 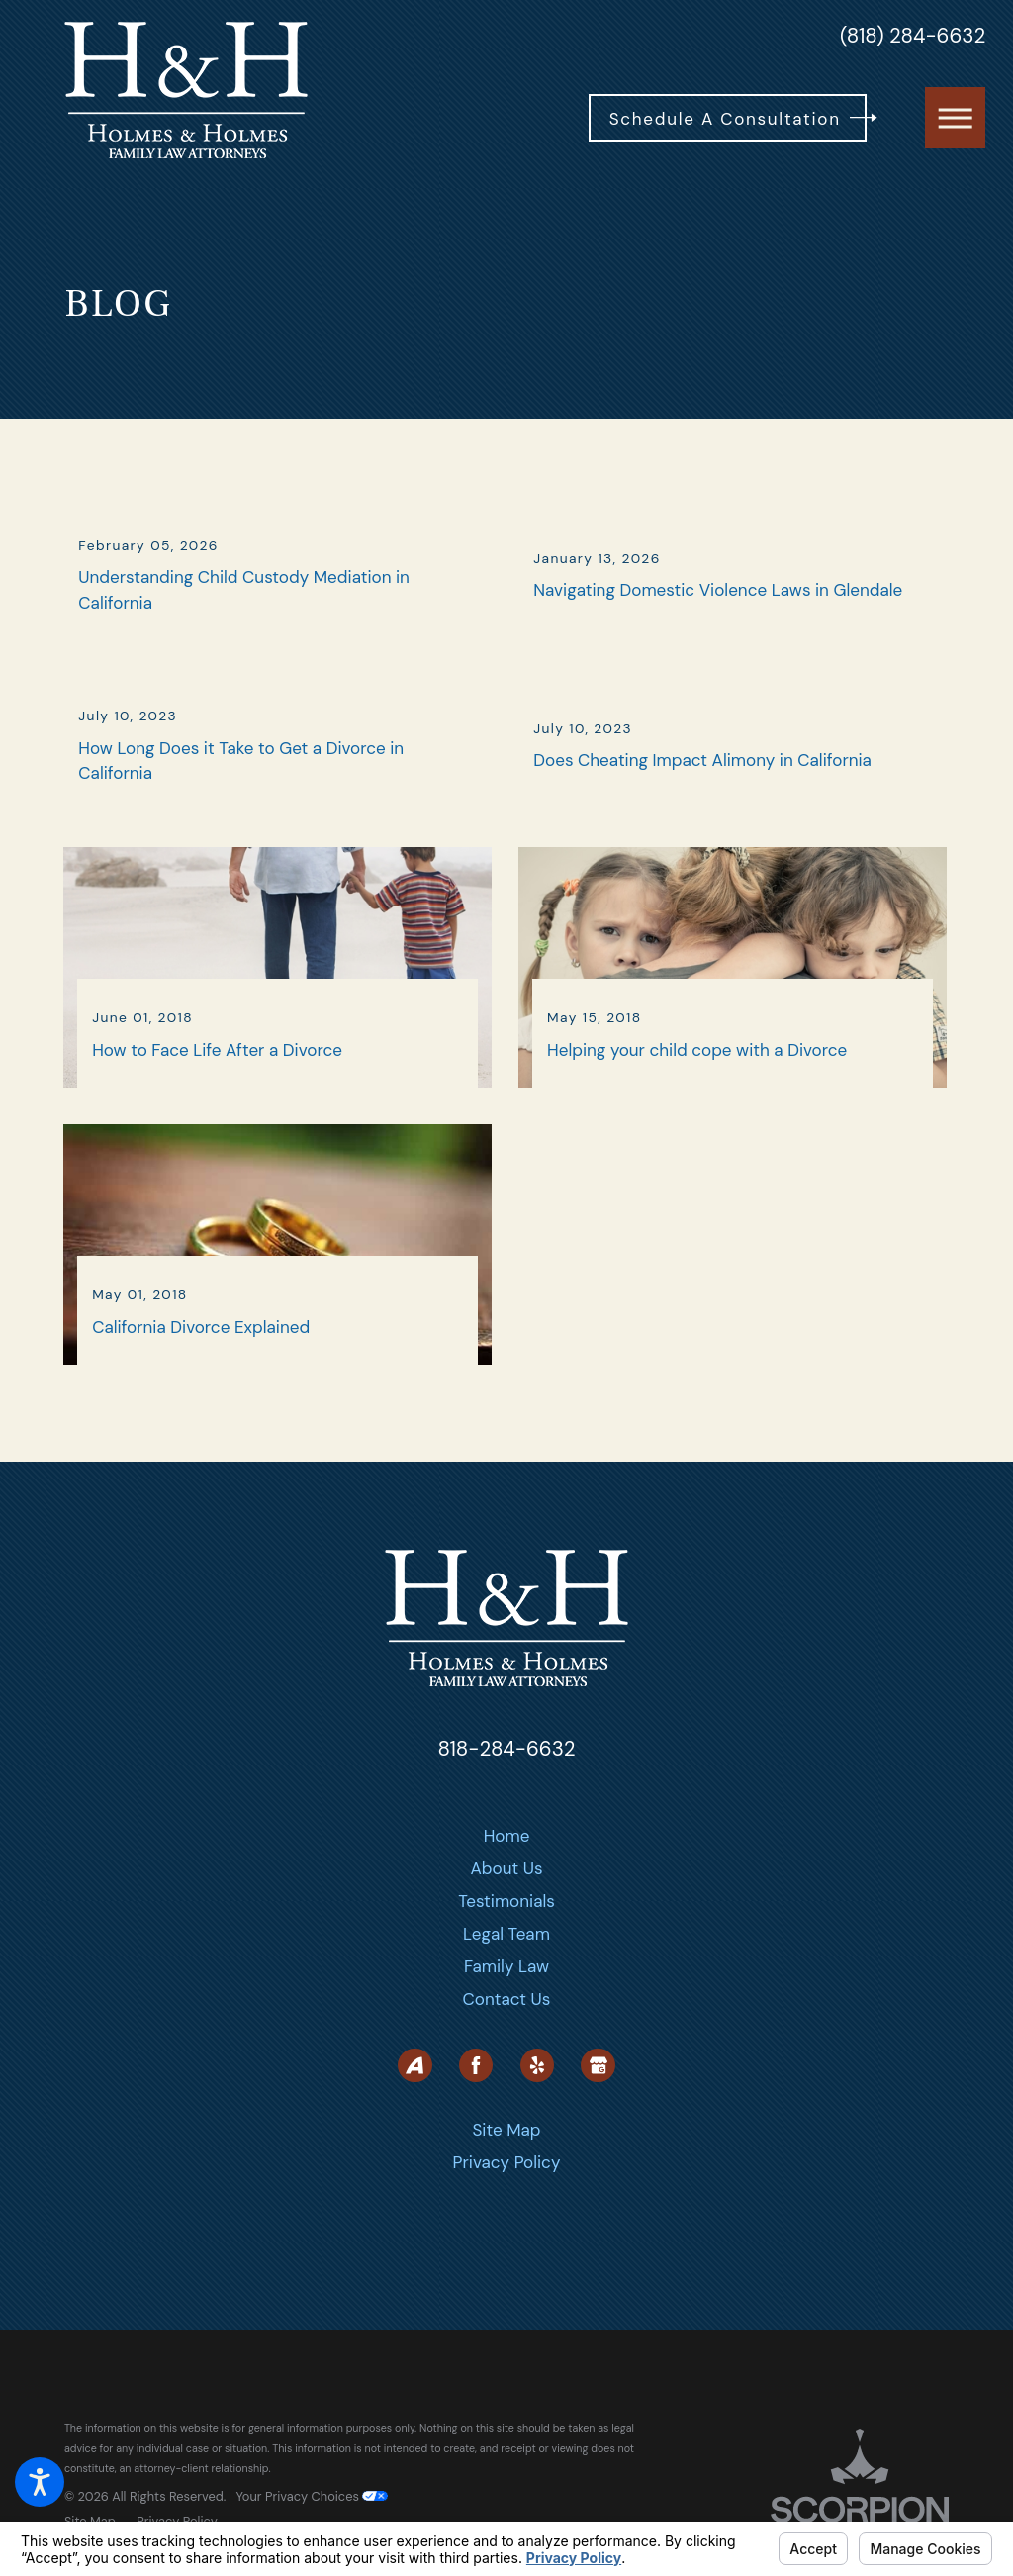 I want to click on [Facebook], so click(x=476, y=2126).